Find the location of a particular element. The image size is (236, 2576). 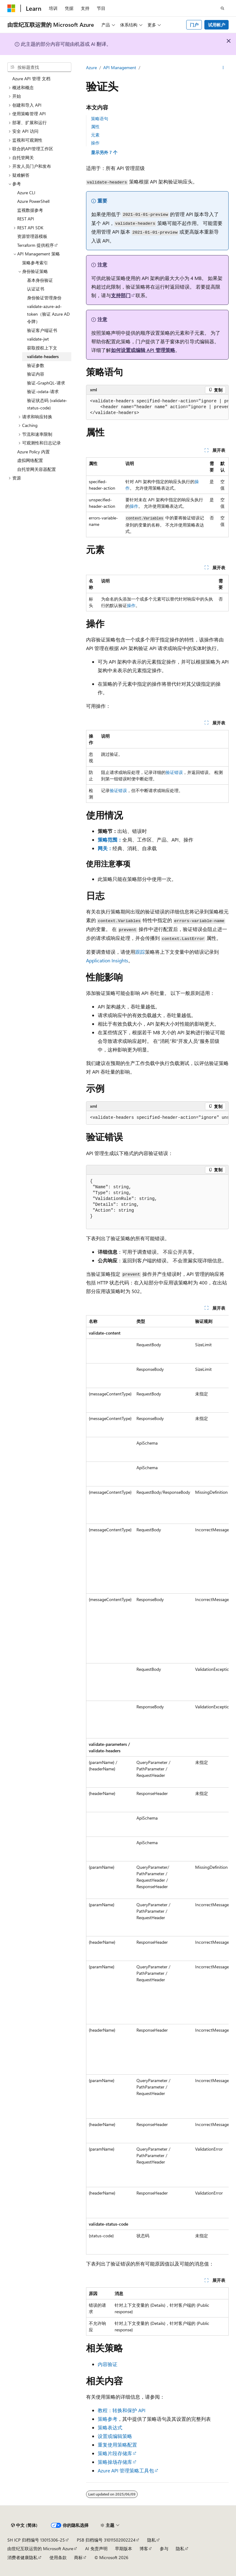

验证-GraphQL-请求 [treeitem] is located at coordinates (46, 383).